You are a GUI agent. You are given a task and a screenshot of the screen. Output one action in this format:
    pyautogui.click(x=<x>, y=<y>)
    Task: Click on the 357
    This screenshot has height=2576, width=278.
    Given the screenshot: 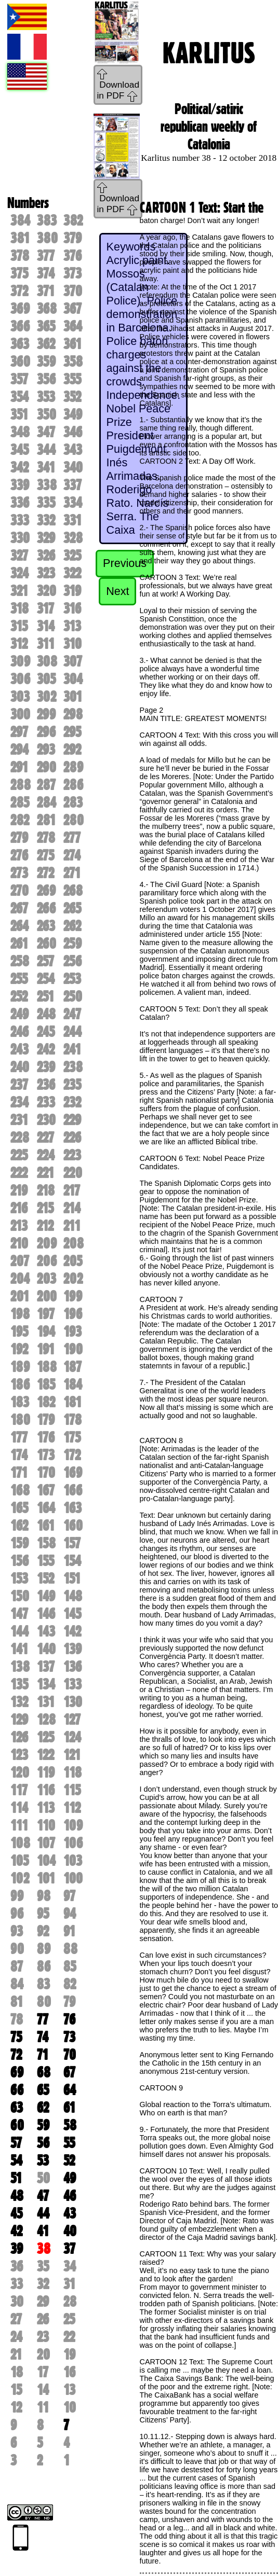 What is the action you would take?
    pyautogui.click(x=19, y=379)
    